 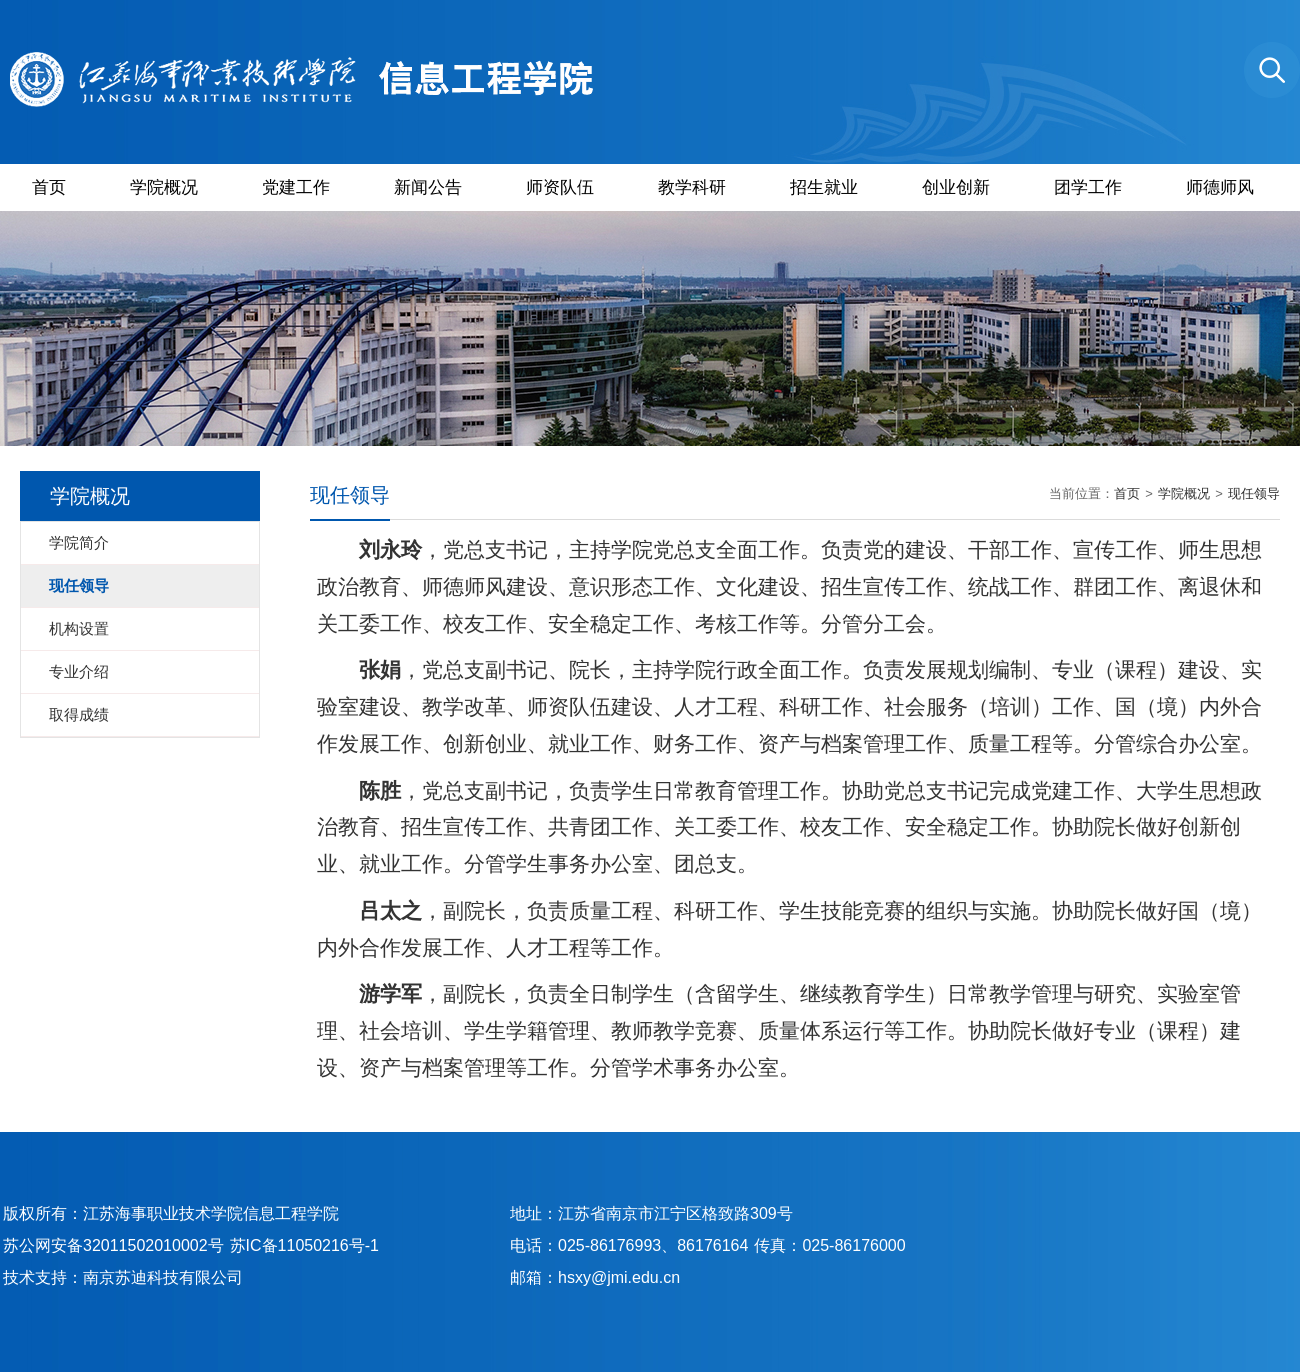 What do you see at coordinates (692, 187) in the screenshot?
I see `教学科研` at bounding box center [692, 187].